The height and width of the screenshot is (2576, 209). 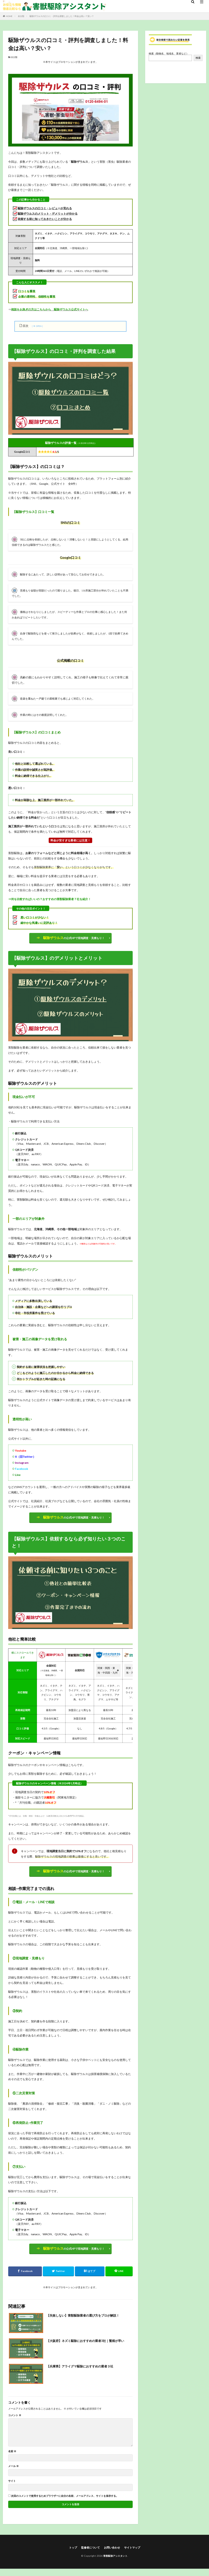 What do you see at coordinates (12, 2488) in the screenshot?
I see `サイト` at bounding box center [12, 2488].